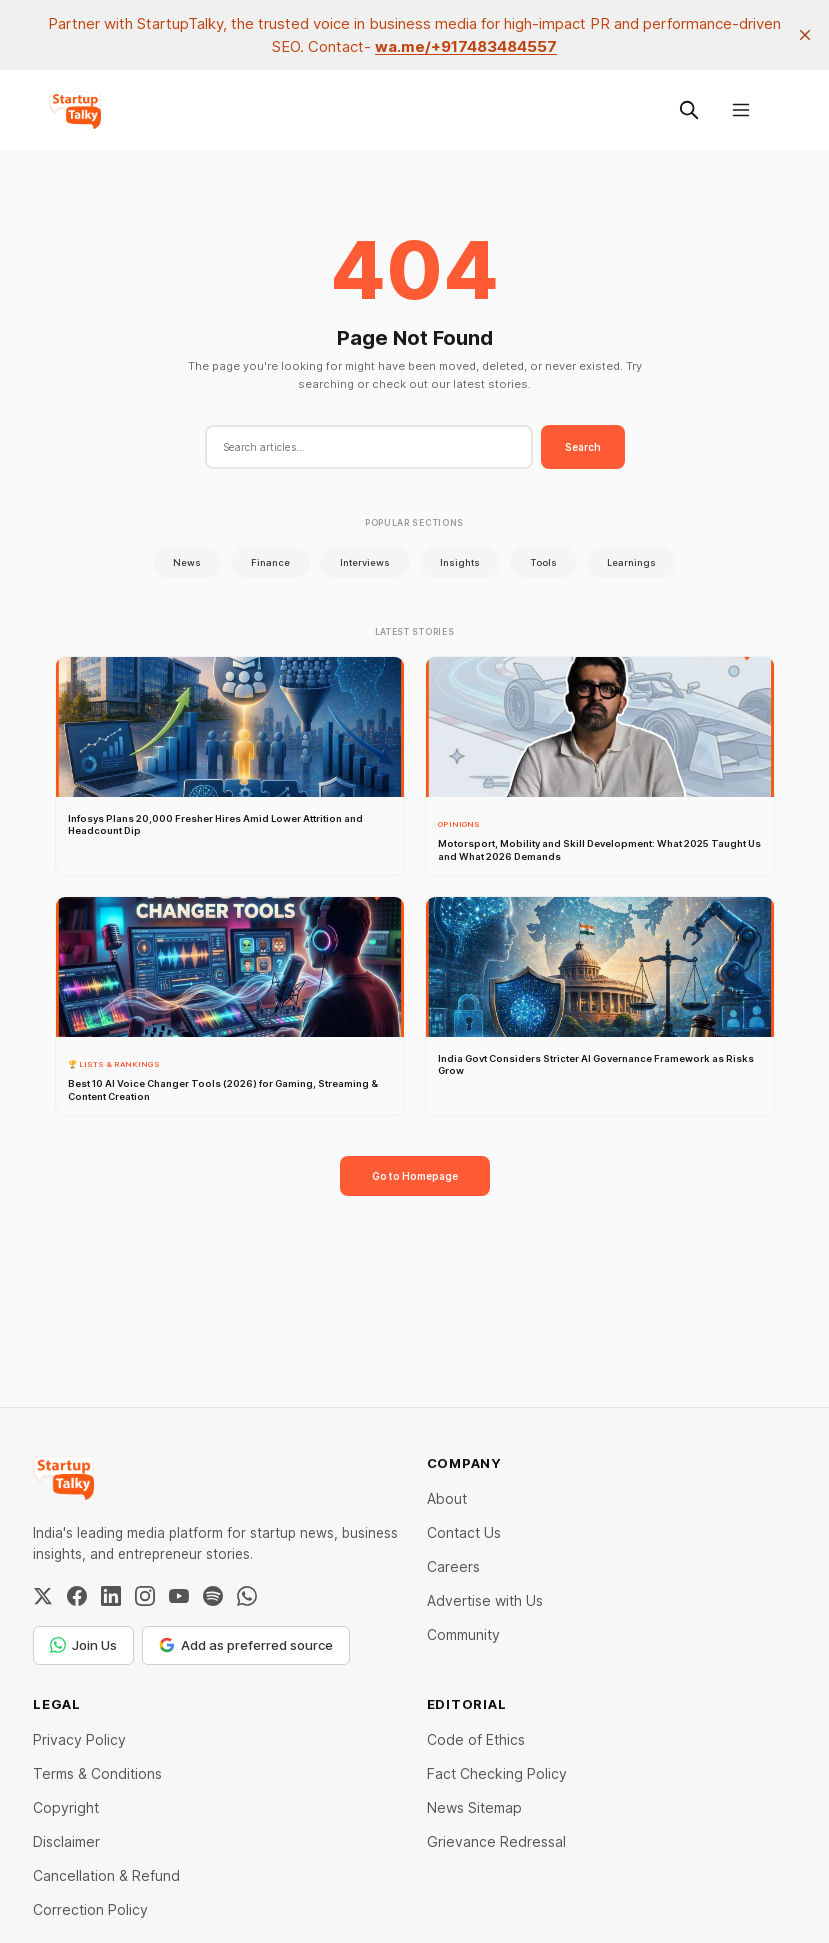 The height and width of the screenshot is (1943, 829). I want to click on About, so click(447, 1498).